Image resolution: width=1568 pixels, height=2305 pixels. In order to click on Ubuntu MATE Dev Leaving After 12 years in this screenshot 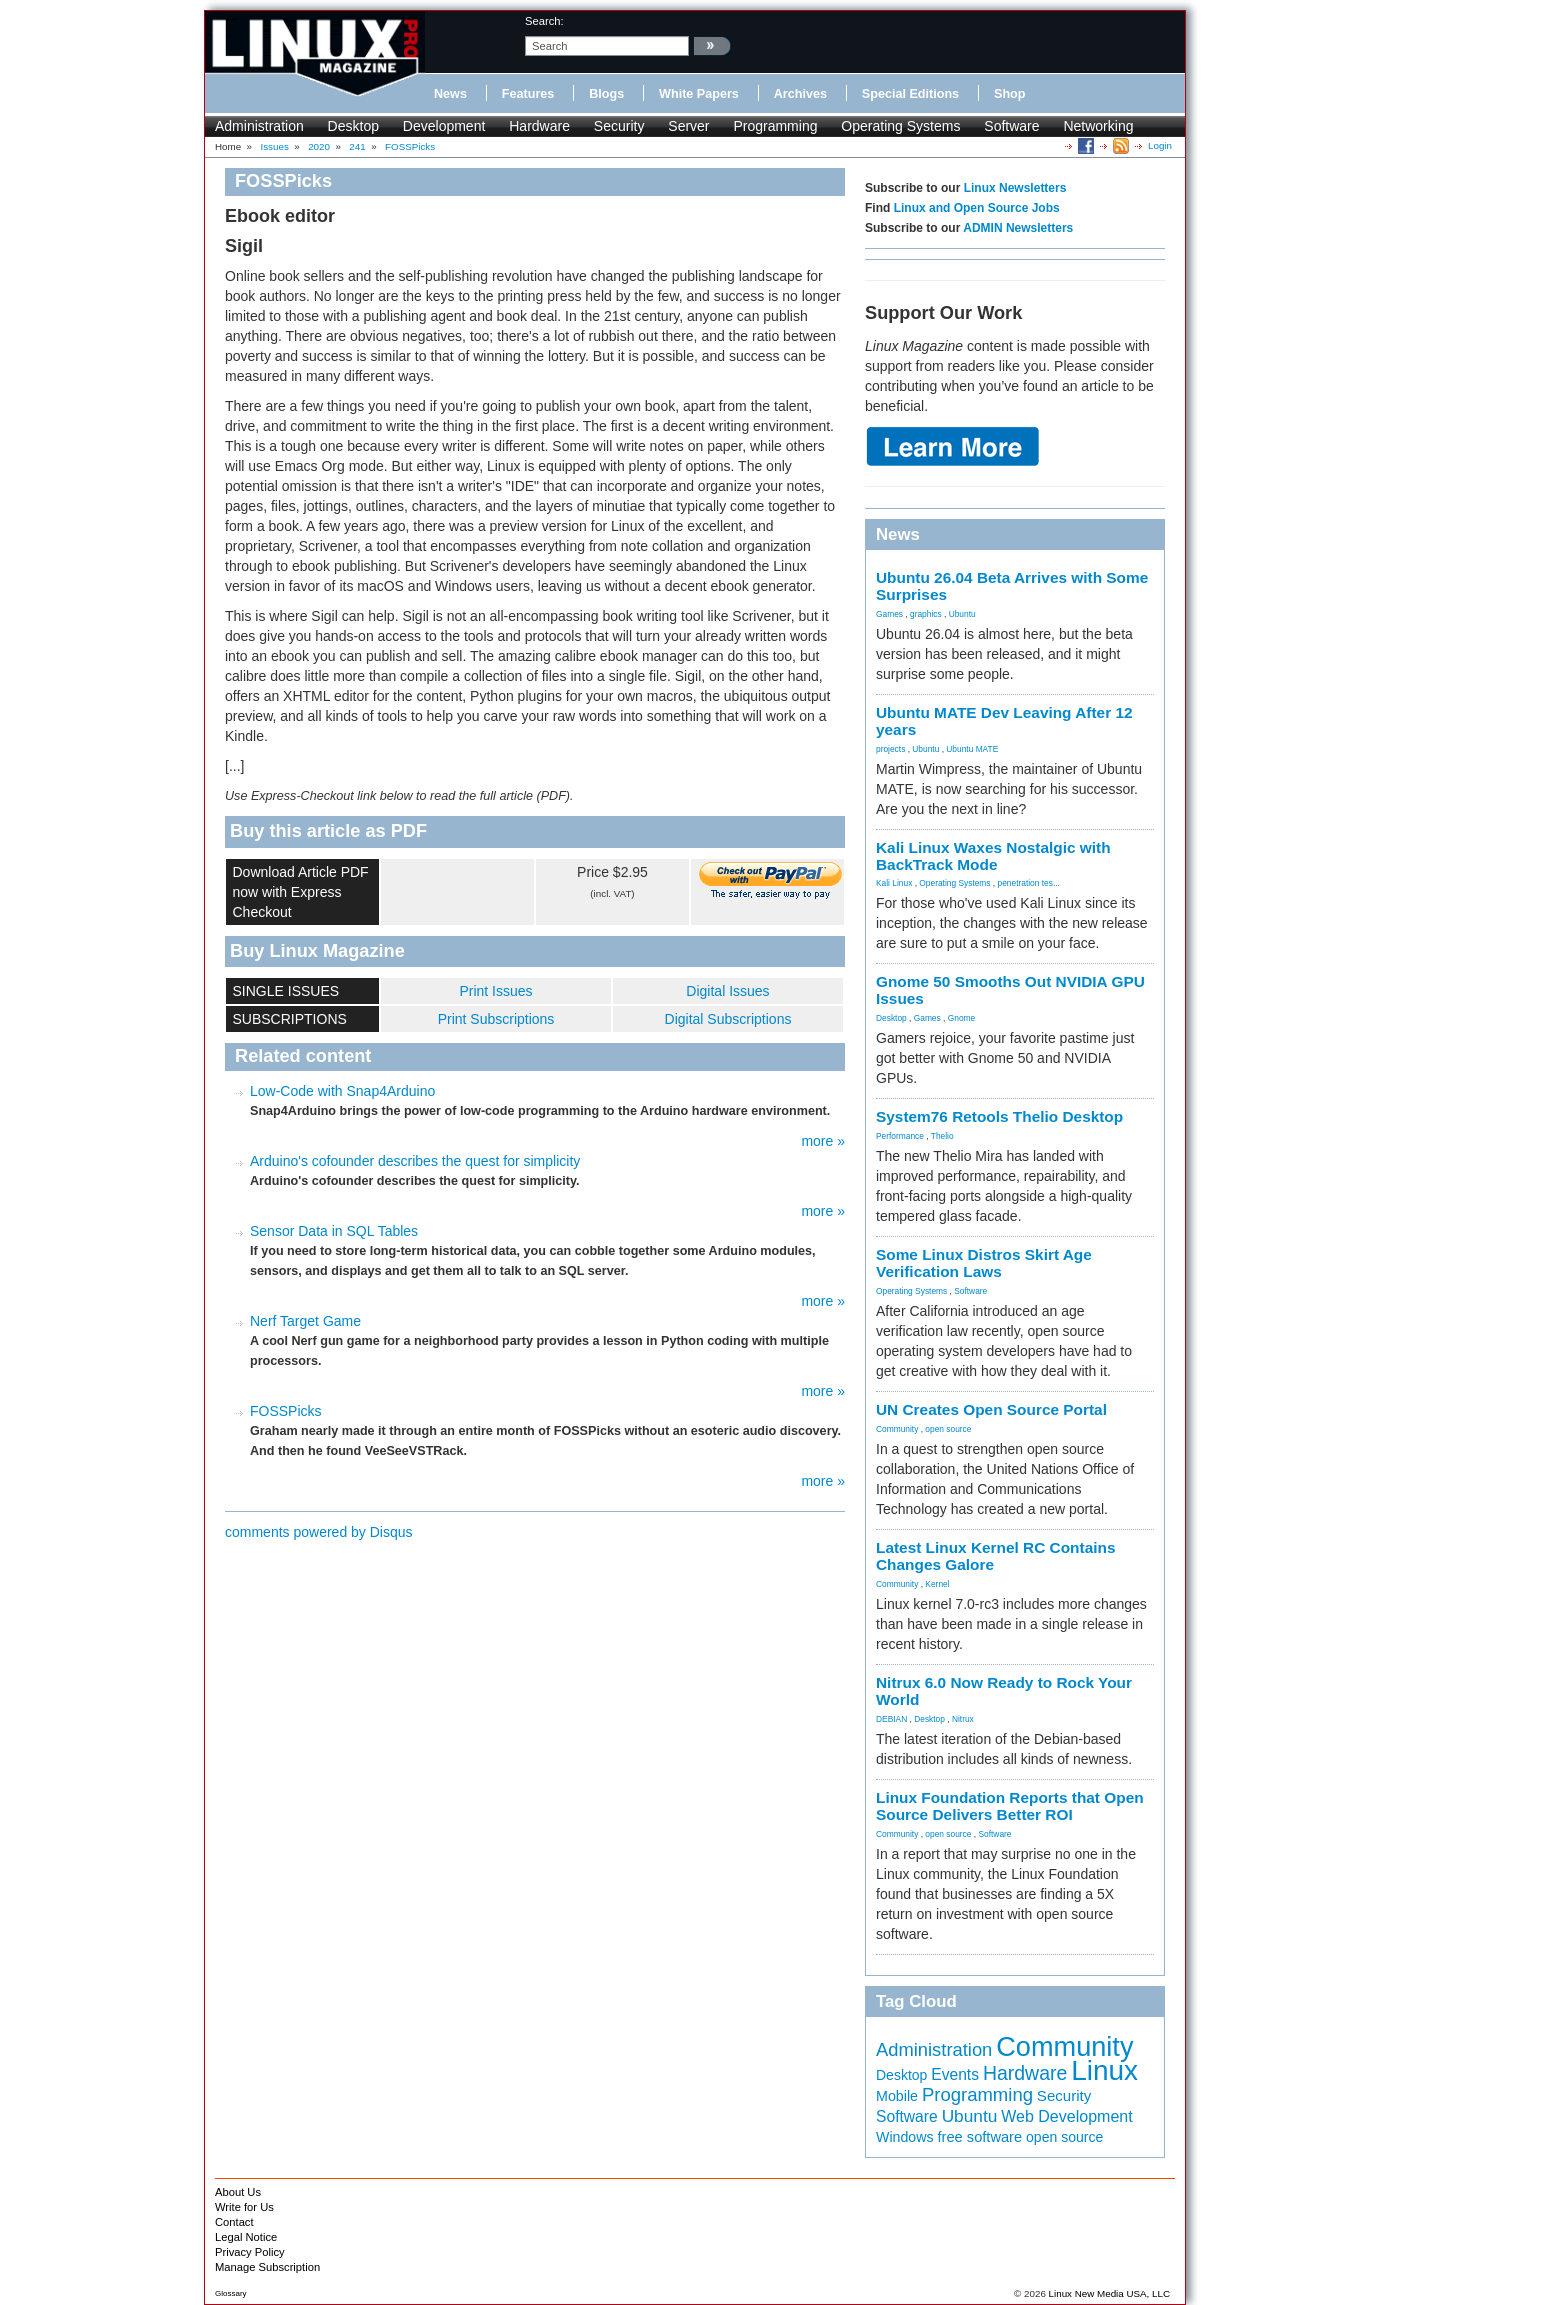, I will do `click(1004, 721)`.